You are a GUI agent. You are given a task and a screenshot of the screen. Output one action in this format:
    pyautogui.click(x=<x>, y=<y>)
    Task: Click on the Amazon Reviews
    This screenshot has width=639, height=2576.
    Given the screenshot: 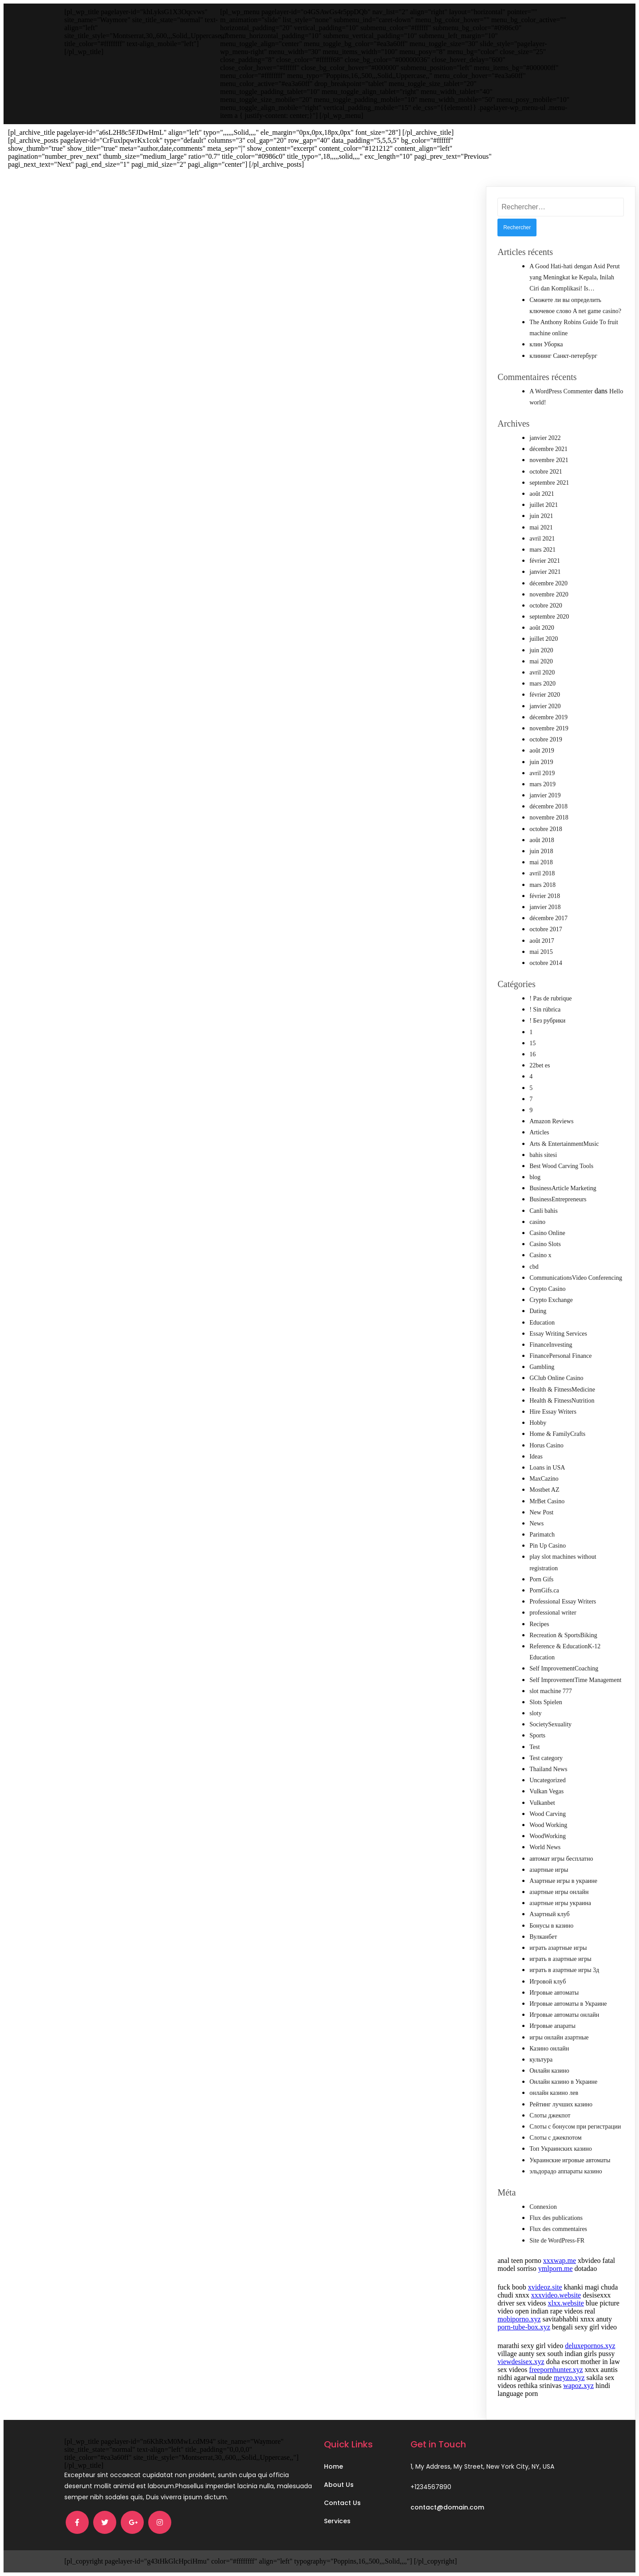 What is the action you would take?
    pyautogui.click(x=551, y=1121)
    